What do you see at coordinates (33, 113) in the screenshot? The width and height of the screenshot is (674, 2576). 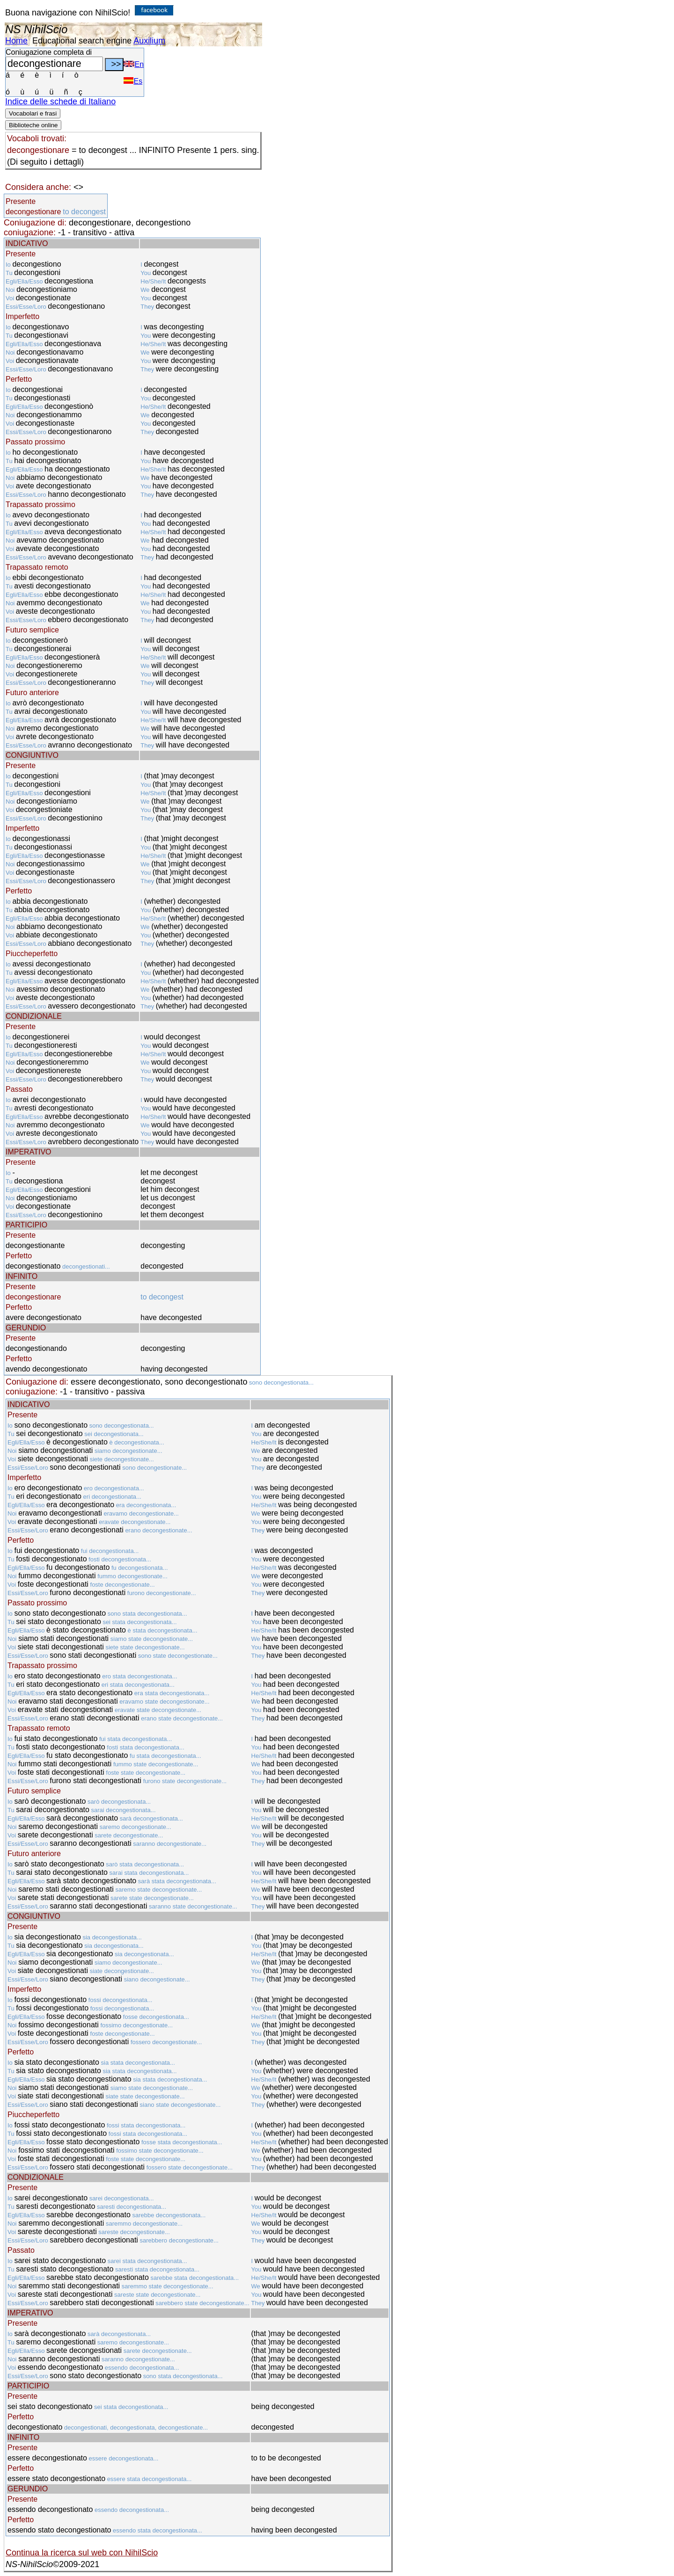 I see `Vocabolari e frasi` at bounding box center [33, 113].